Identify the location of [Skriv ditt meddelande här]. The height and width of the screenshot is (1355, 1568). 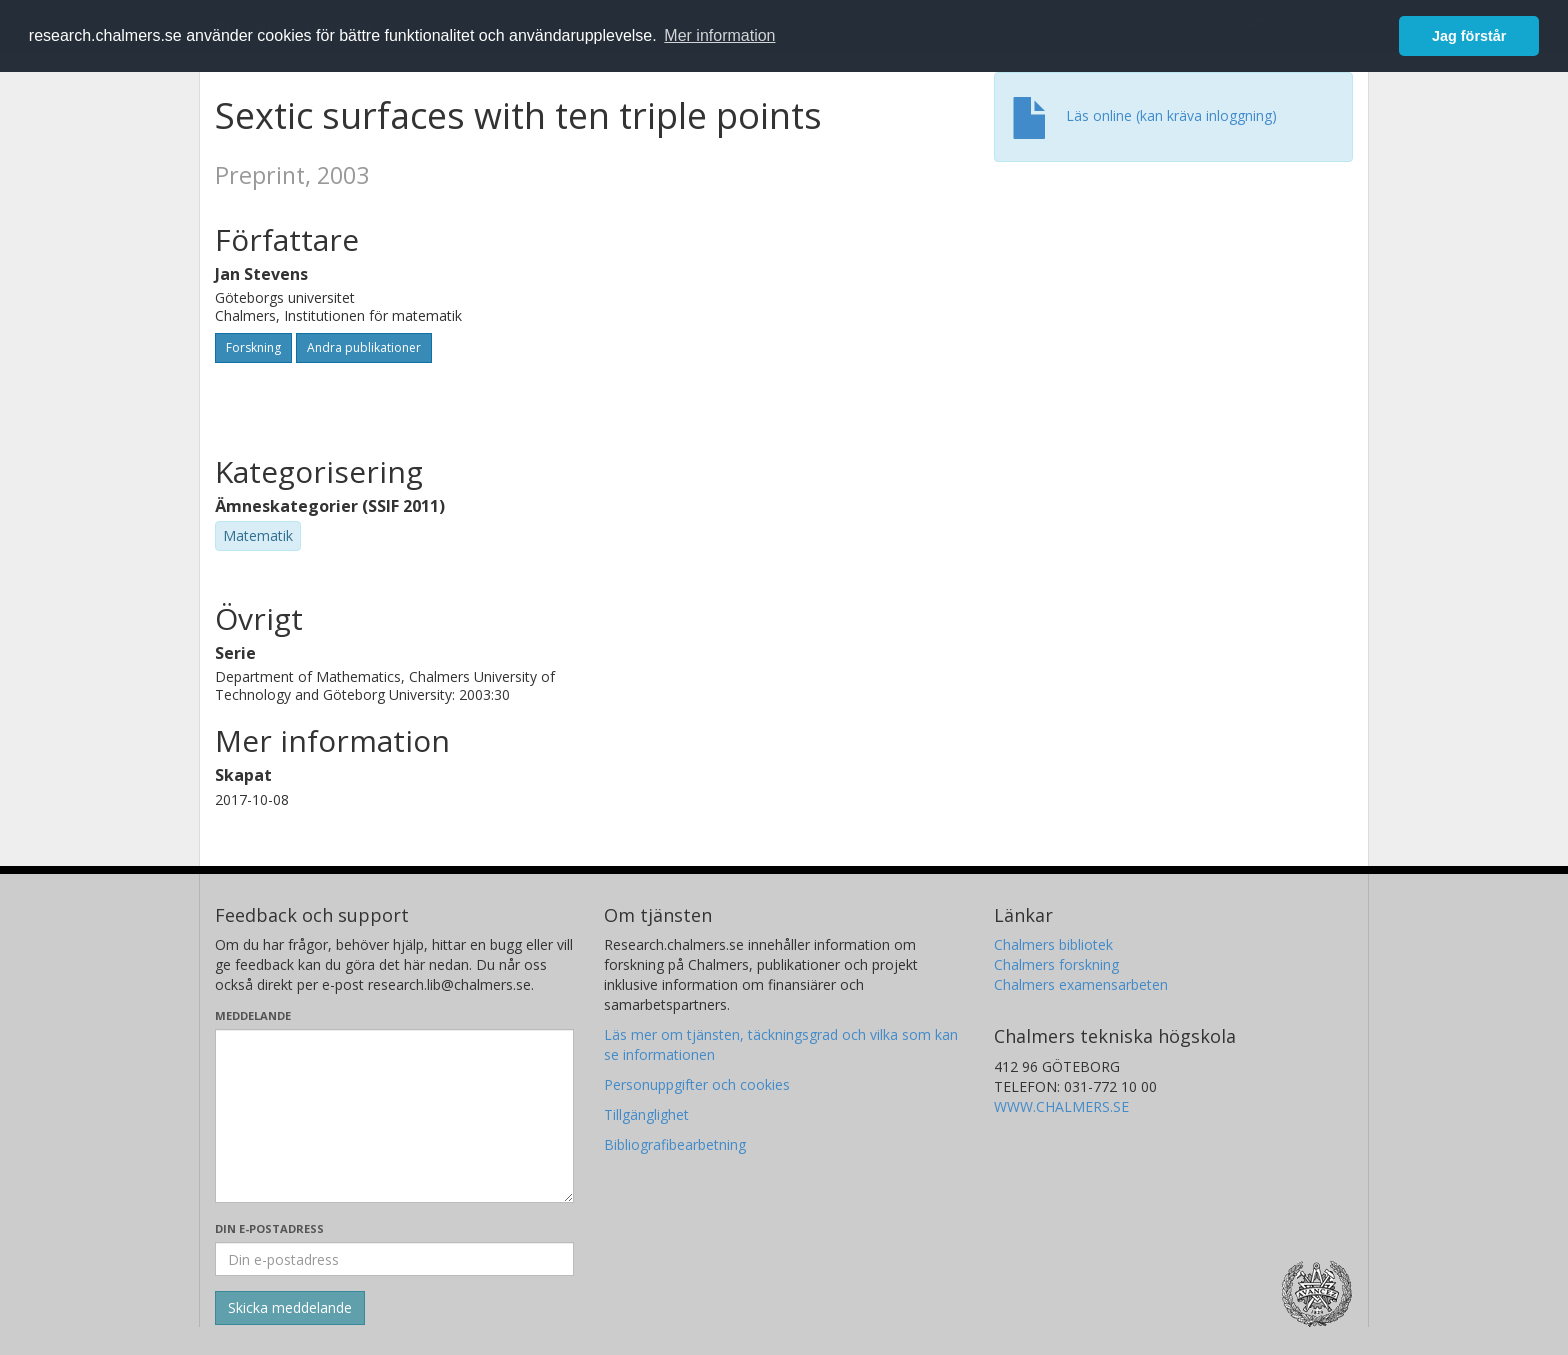
(394, 1116).